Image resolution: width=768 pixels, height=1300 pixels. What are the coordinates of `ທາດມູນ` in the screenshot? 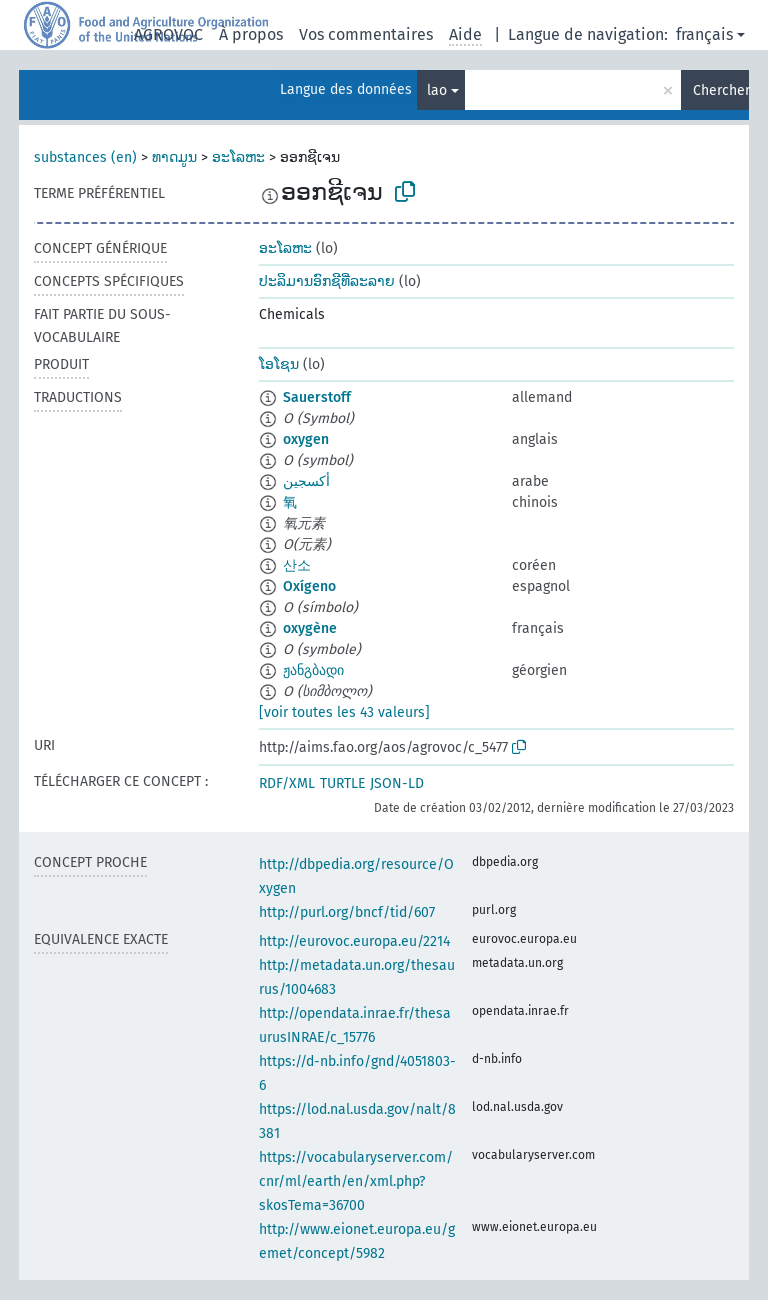 It's located at (174, 157).